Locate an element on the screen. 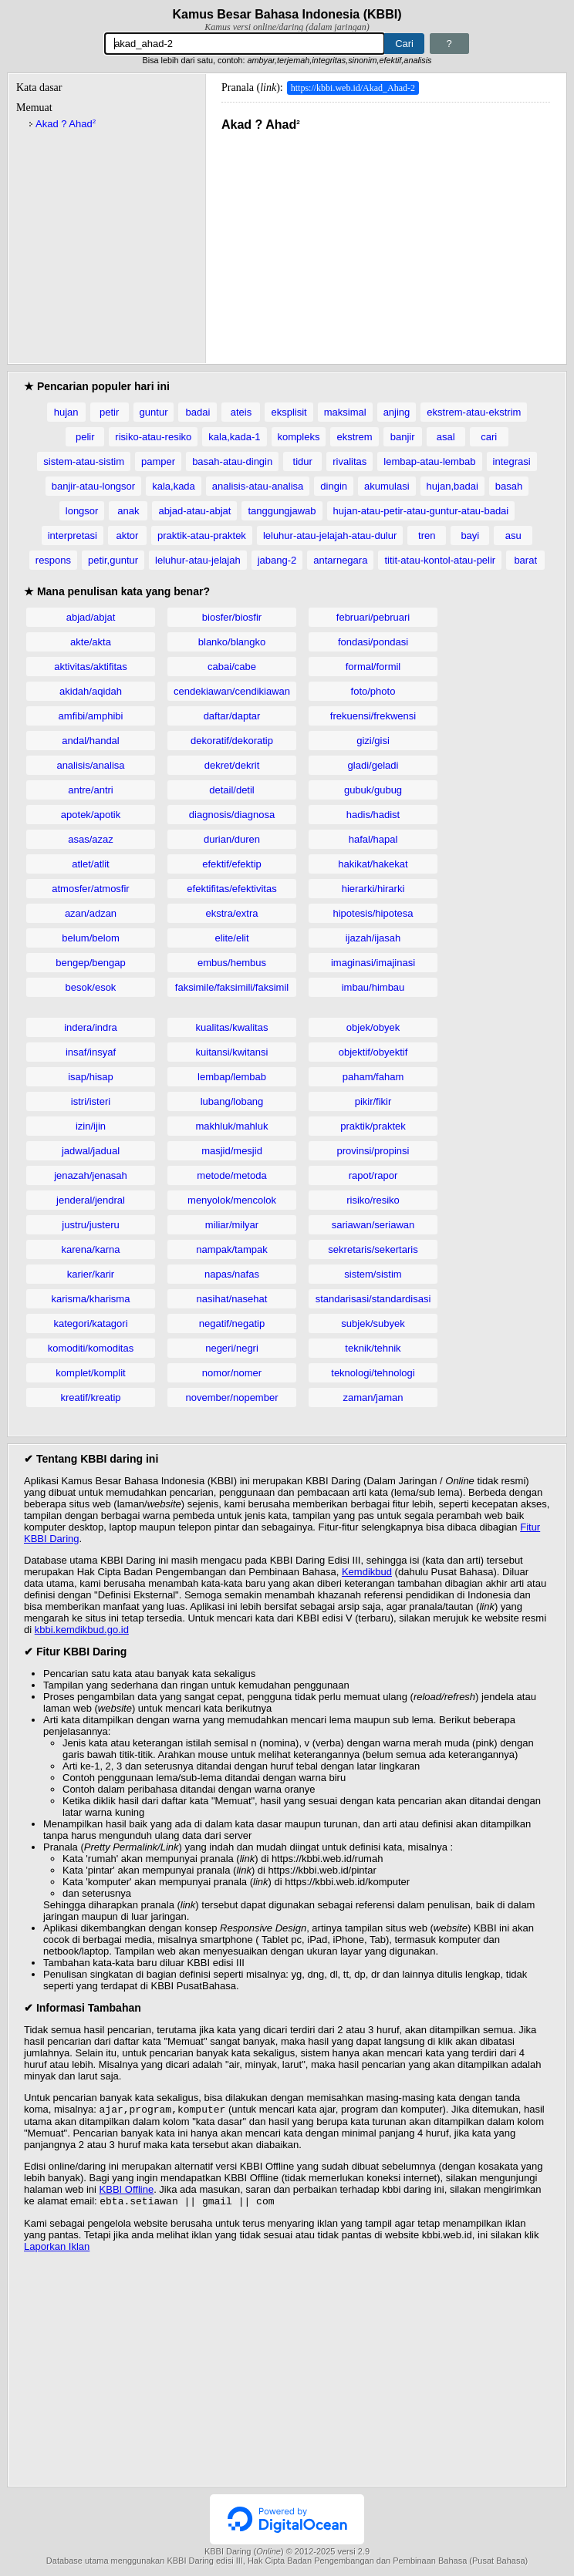 The height and width of the screenshot is (2576, 574). imaginasi/imajinasi is located at coordinates (373, 962).